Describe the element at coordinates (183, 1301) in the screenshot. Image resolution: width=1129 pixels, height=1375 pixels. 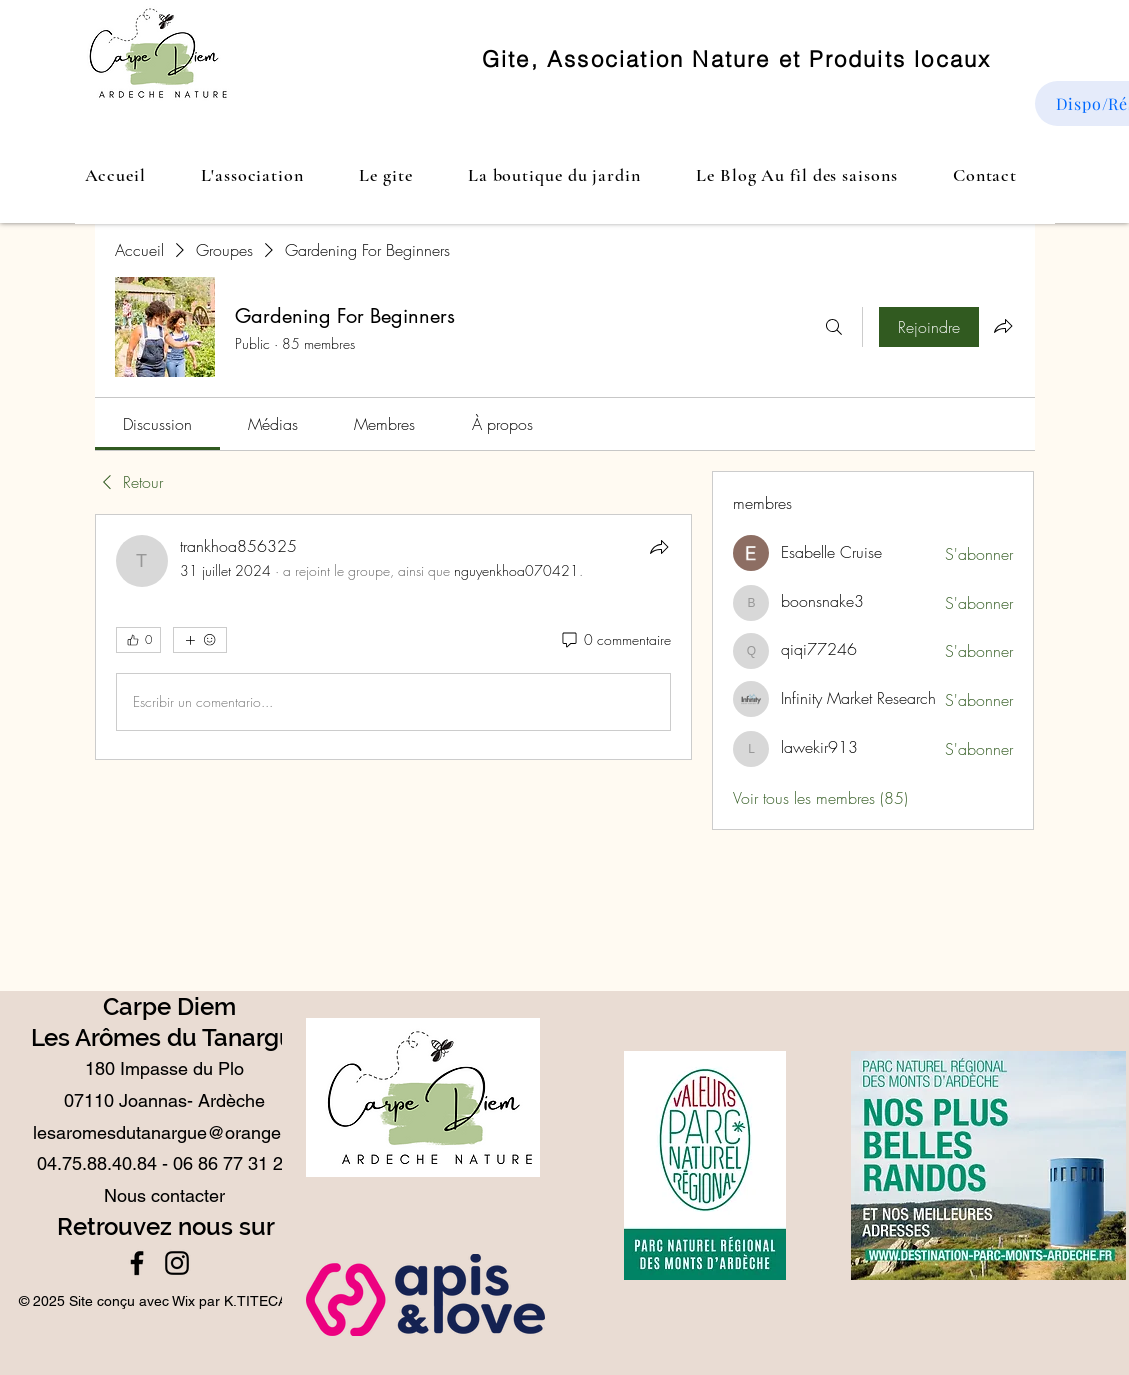
I see `Wix` at that location.